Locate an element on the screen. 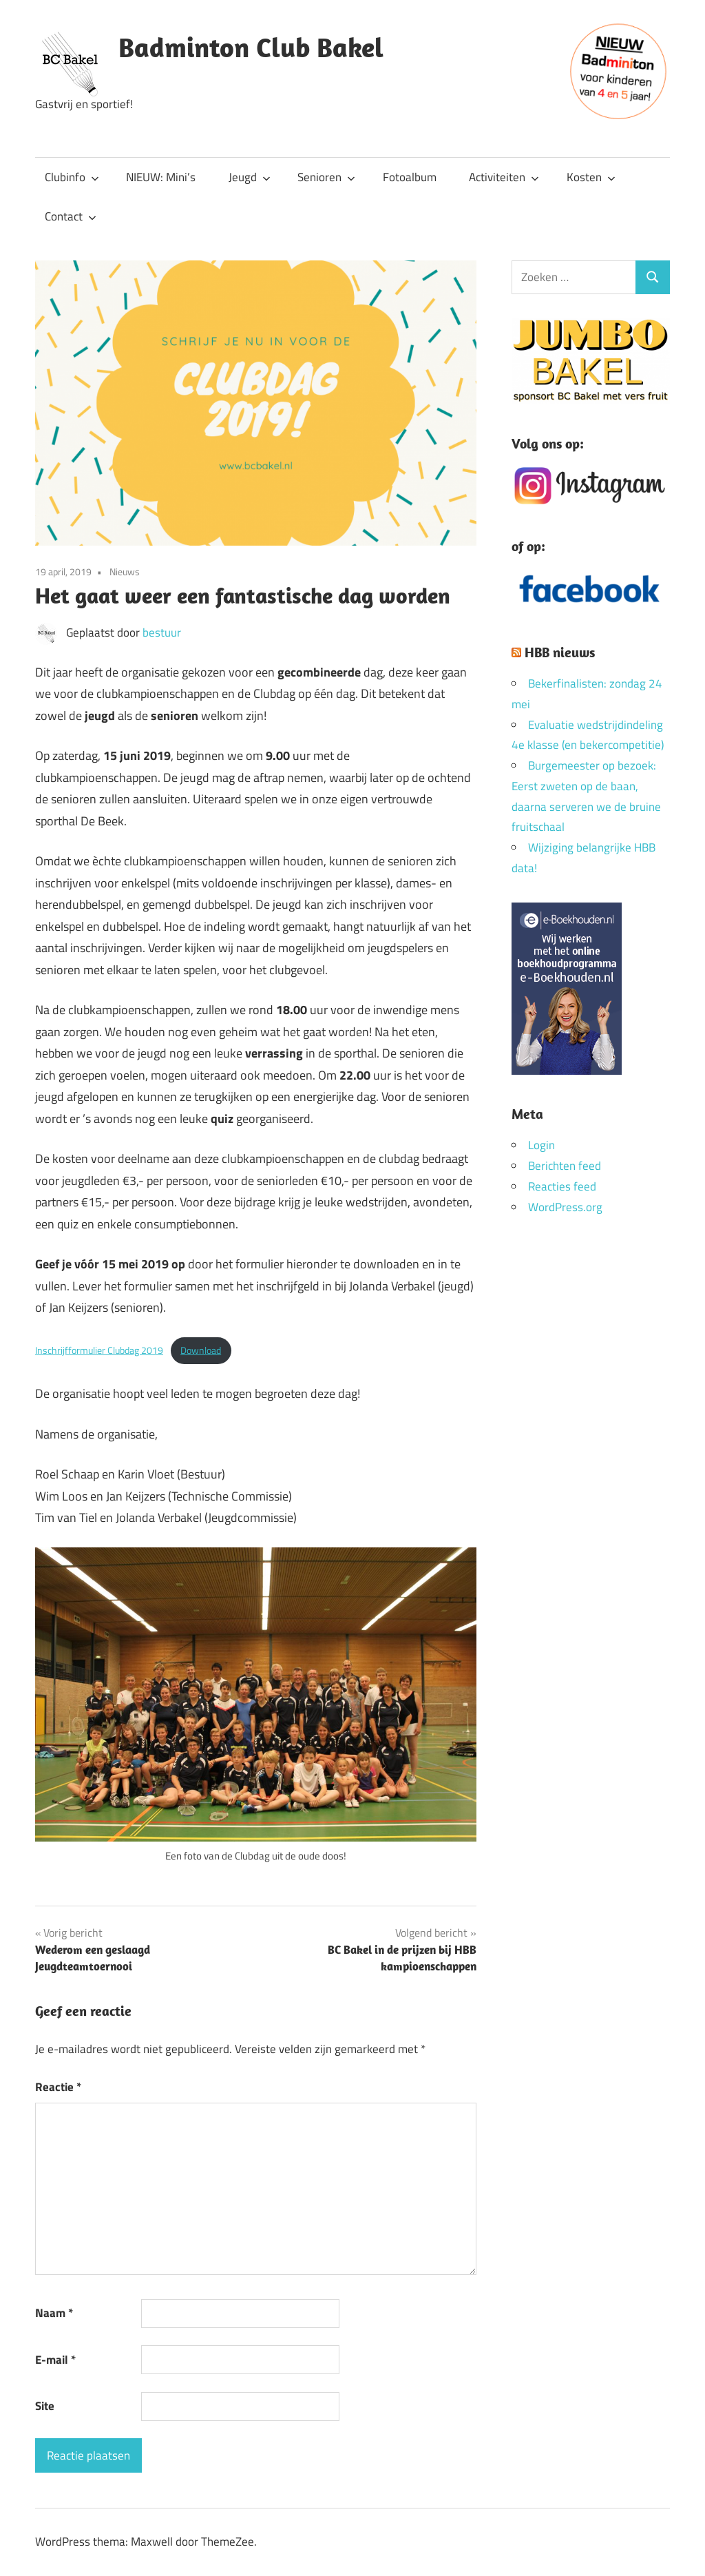  Site is located at coordinates (44, 2406).